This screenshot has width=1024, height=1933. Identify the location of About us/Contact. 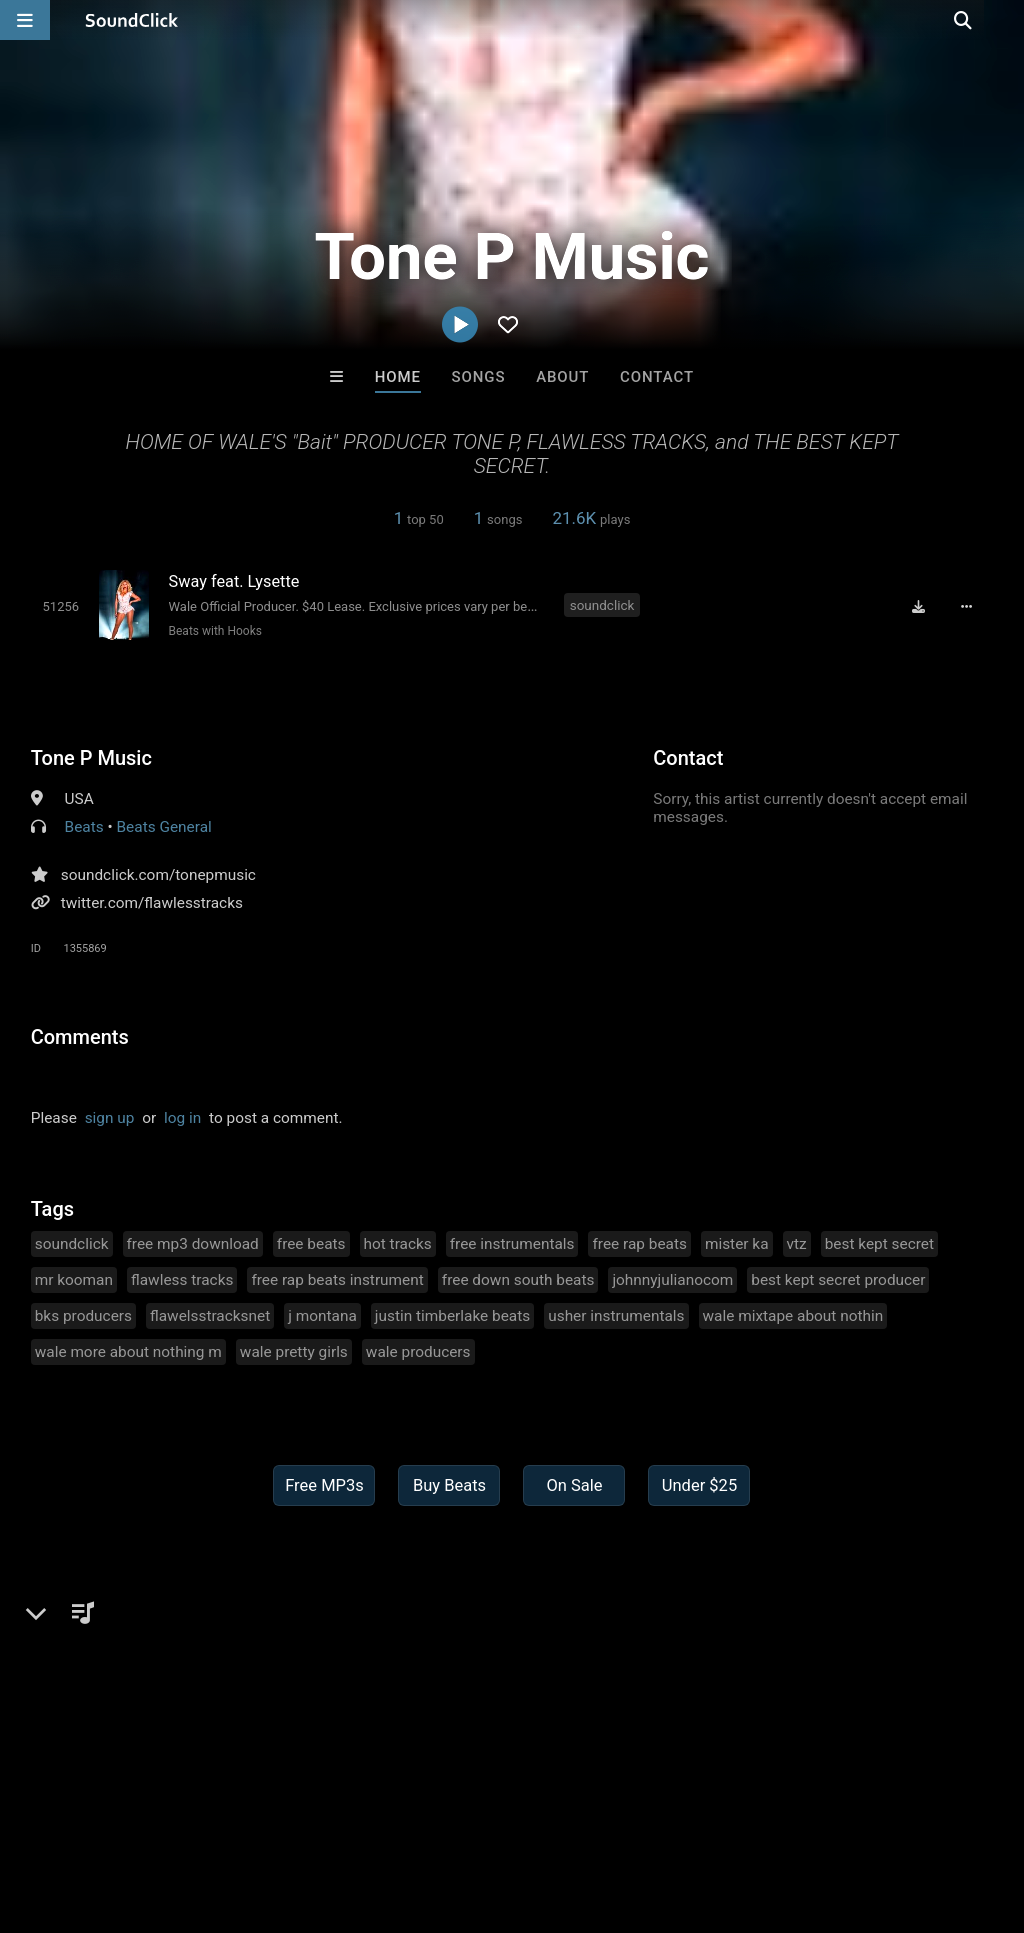
(177, 1814).